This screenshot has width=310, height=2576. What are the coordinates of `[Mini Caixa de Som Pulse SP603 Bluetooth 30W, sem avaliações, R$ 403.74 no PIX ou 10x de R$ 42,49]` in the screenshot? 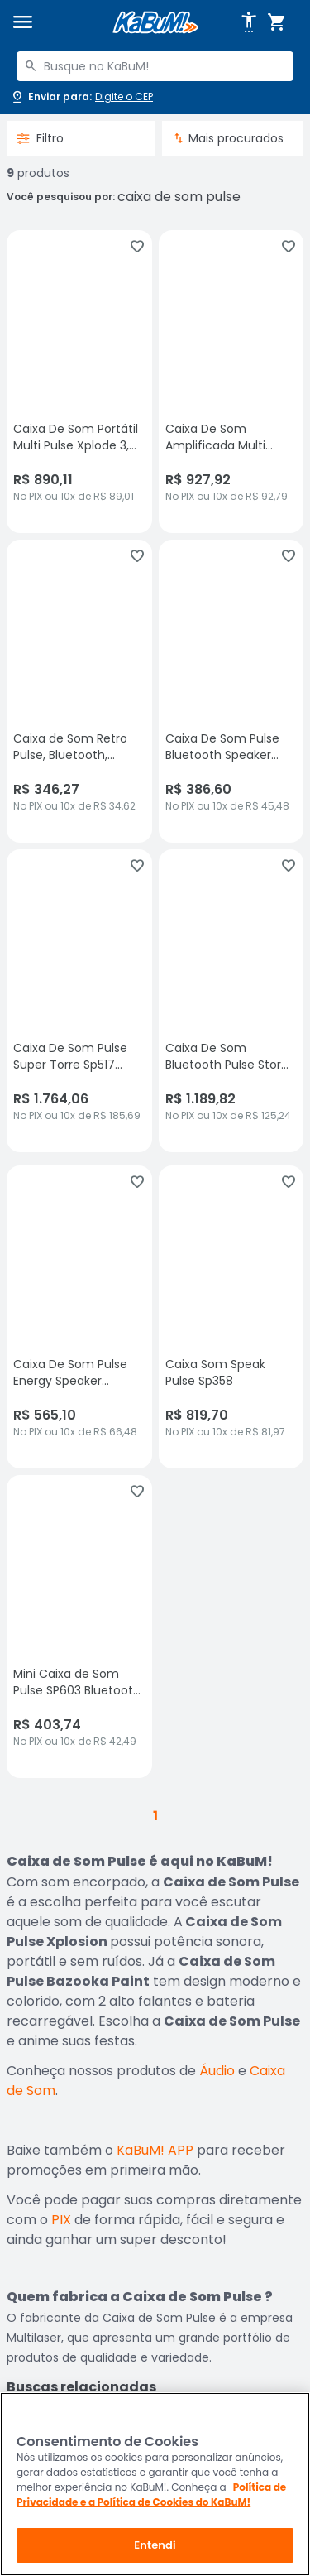 It's located at (79, 1626).